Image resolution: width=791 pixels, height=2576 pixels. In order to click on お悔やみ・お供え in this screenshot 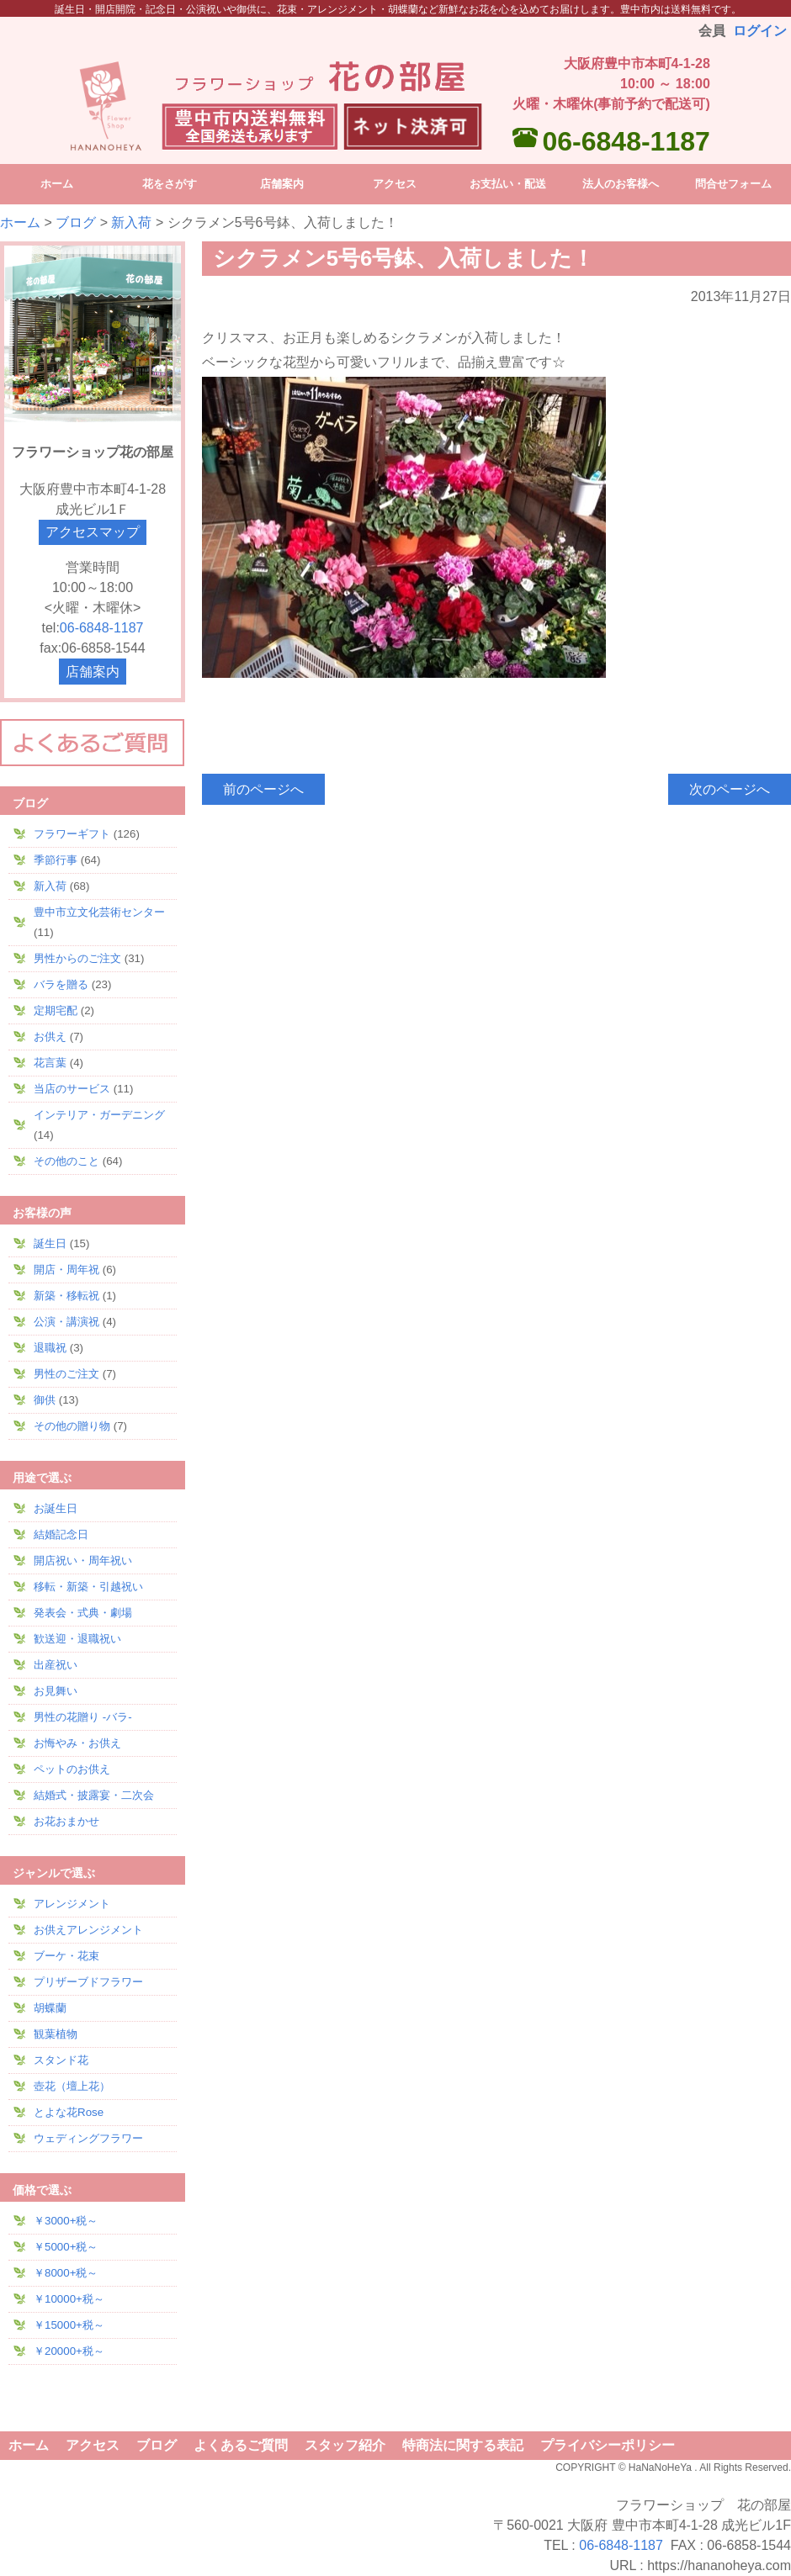, I will do `click(77, 1743)`.